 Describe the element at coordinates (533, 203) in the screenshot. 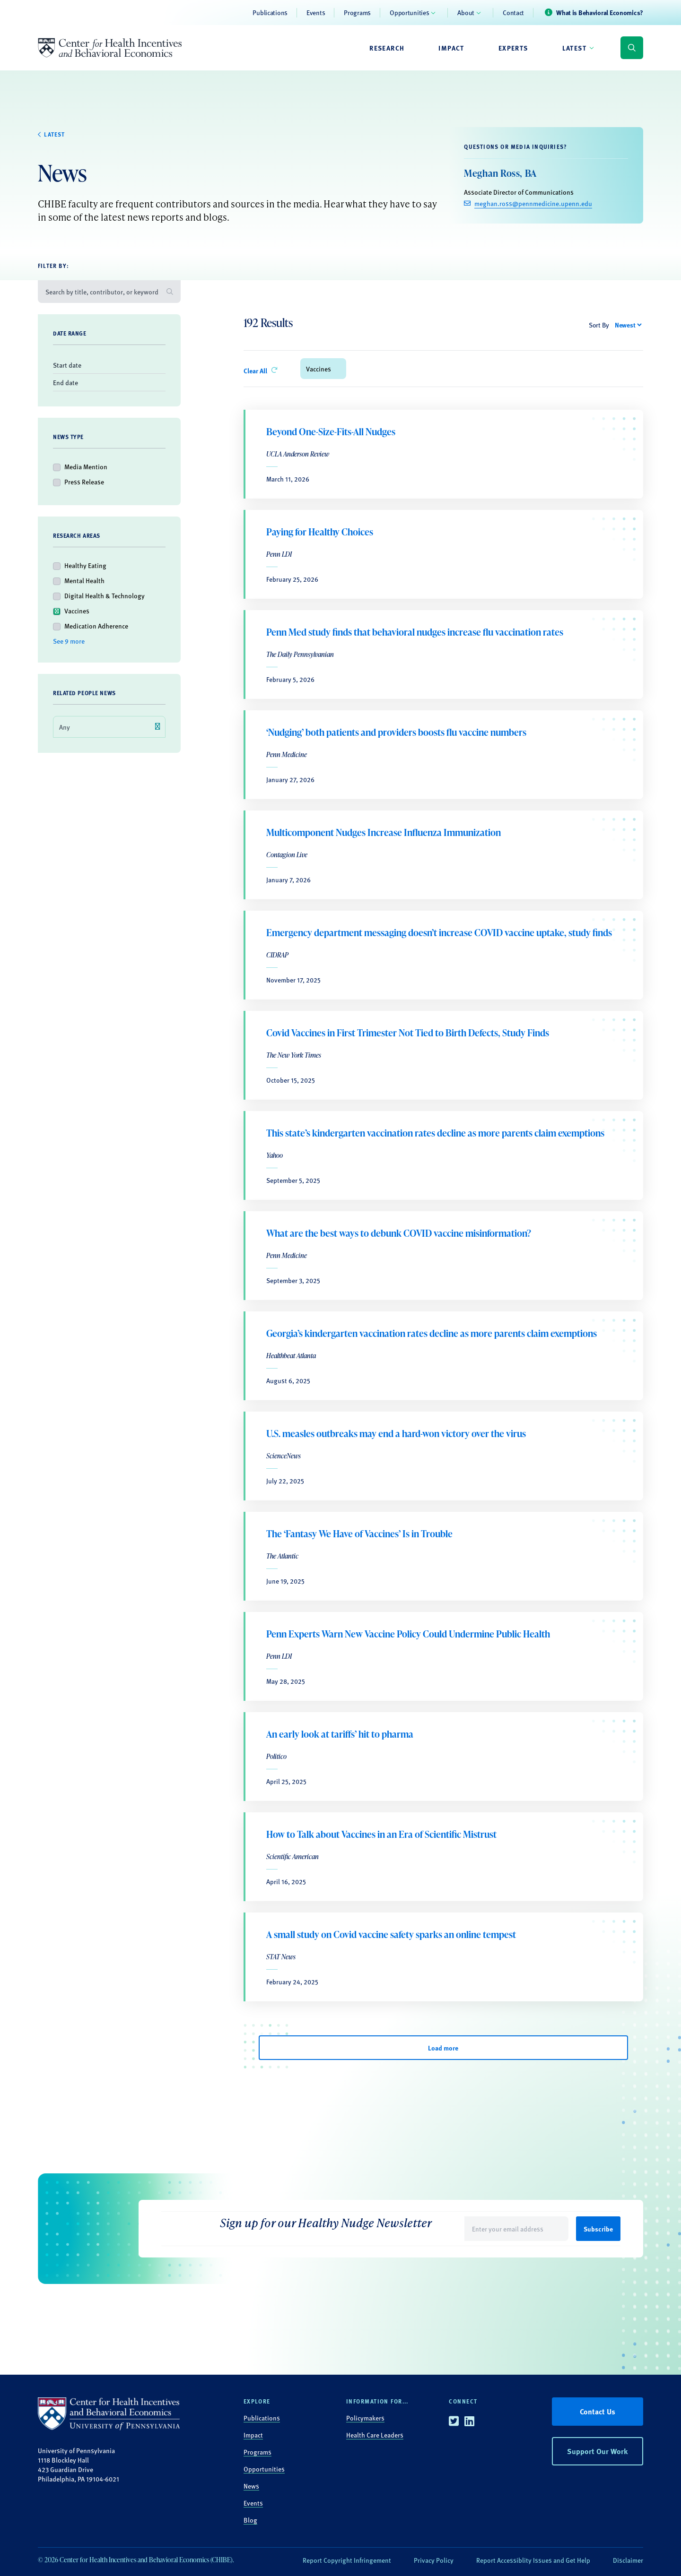

I see `meghan.ross@pennmedicine.upenn.edu` at that location.